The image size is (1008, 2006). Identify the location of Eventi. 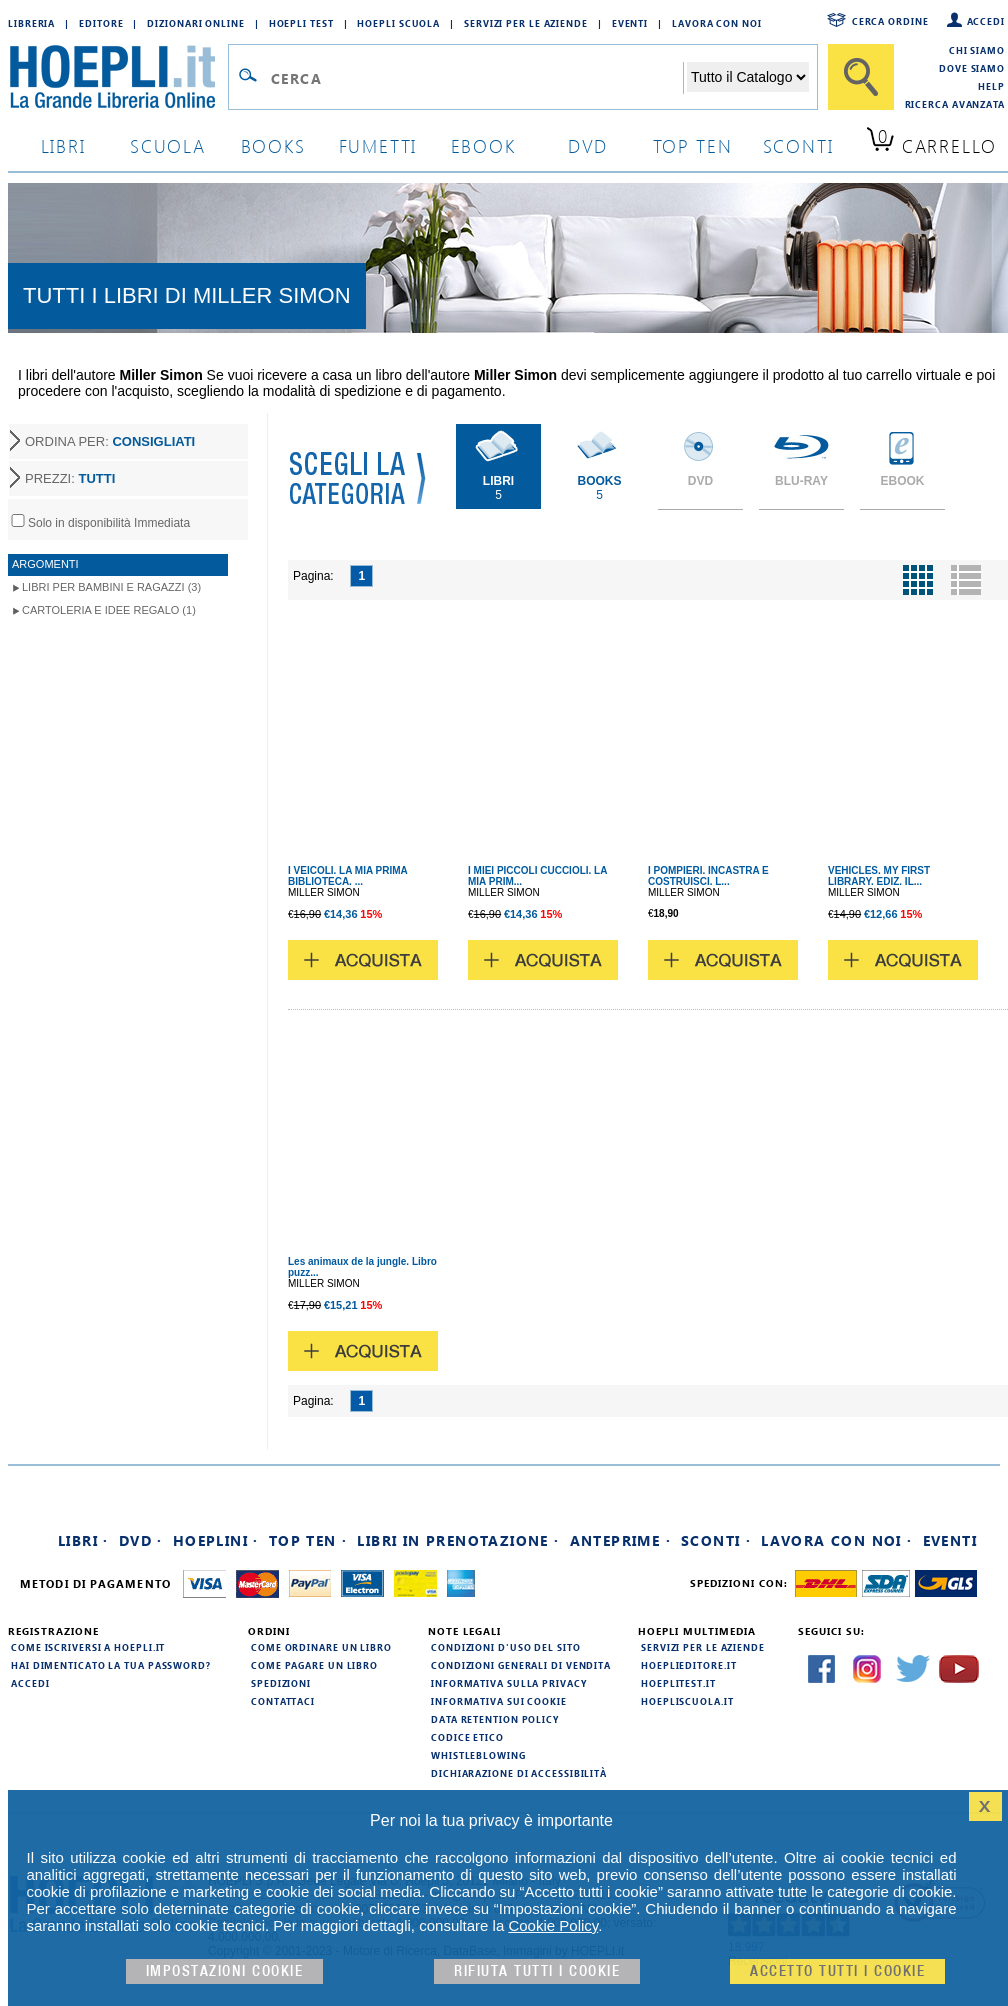
(630, 23).